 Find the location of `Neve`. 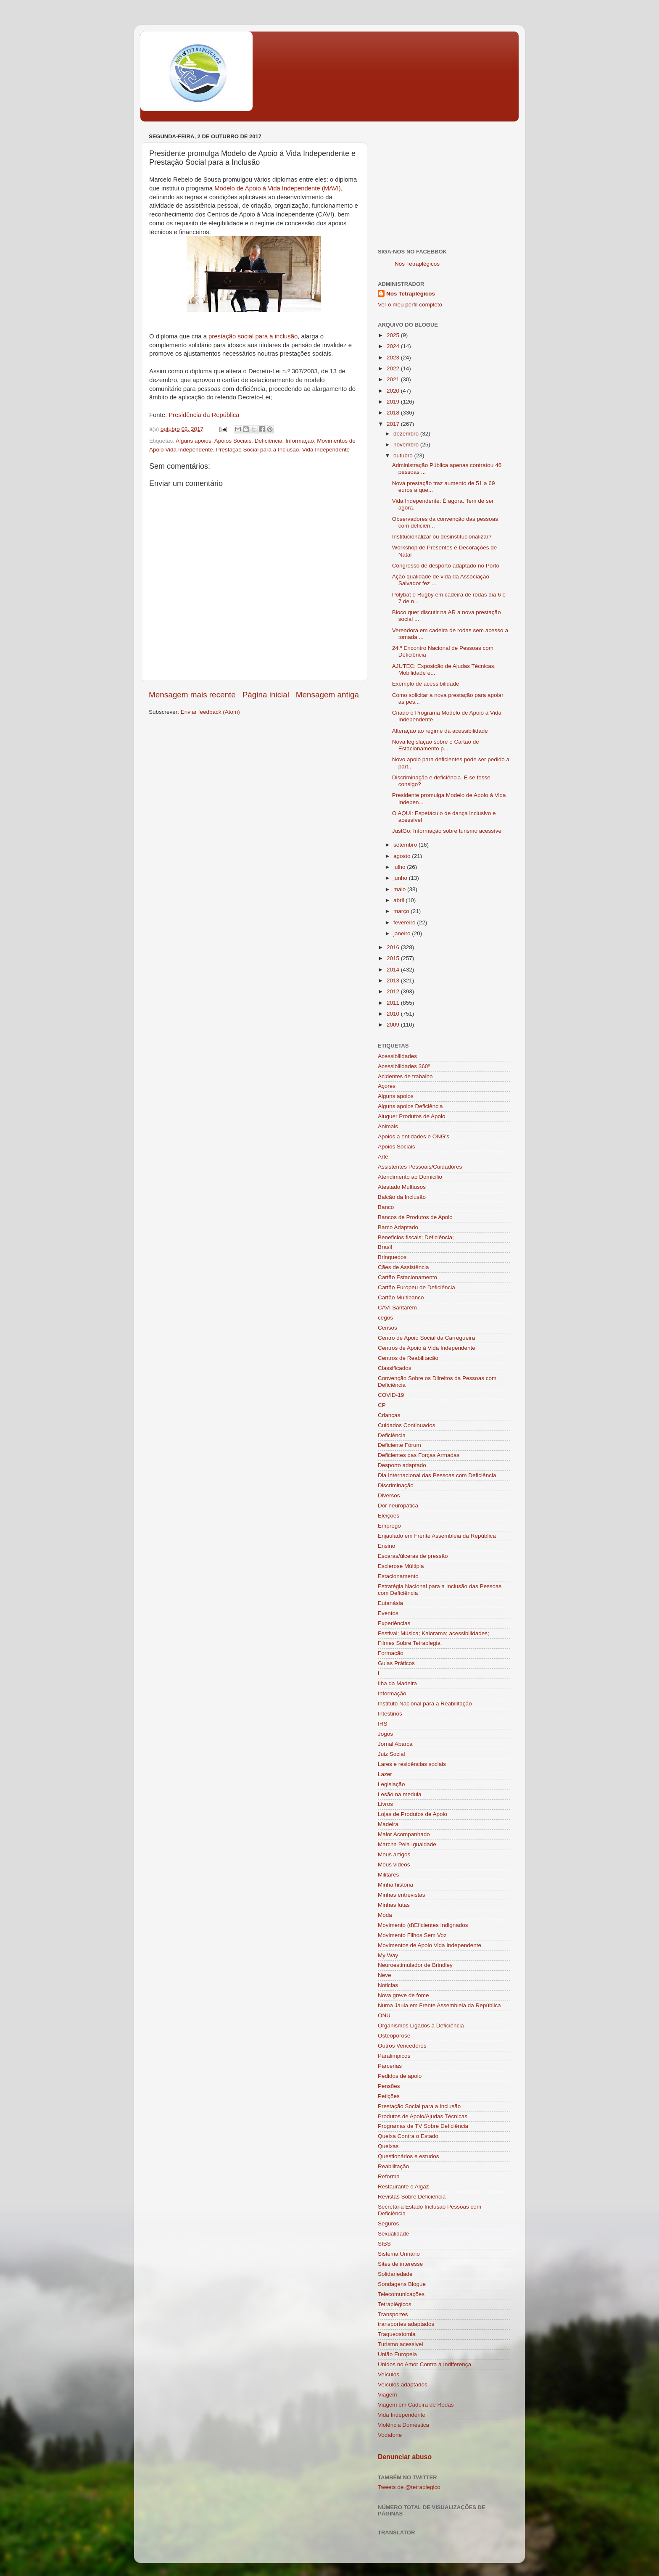

Neve is located at coordinates (384, 1975).